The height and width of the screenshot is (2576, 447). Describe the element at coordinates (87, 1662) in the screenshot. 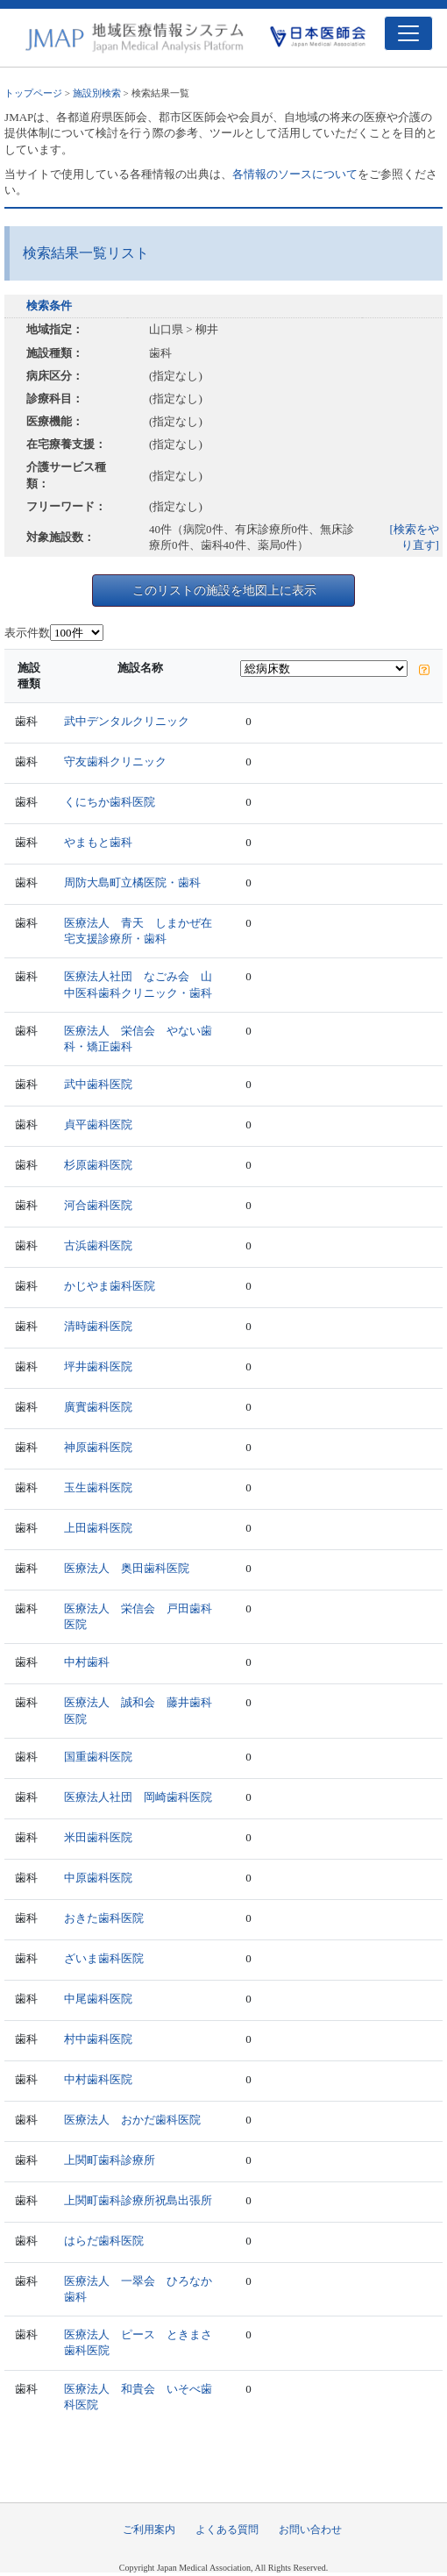

I see `中村歯科` at that location.